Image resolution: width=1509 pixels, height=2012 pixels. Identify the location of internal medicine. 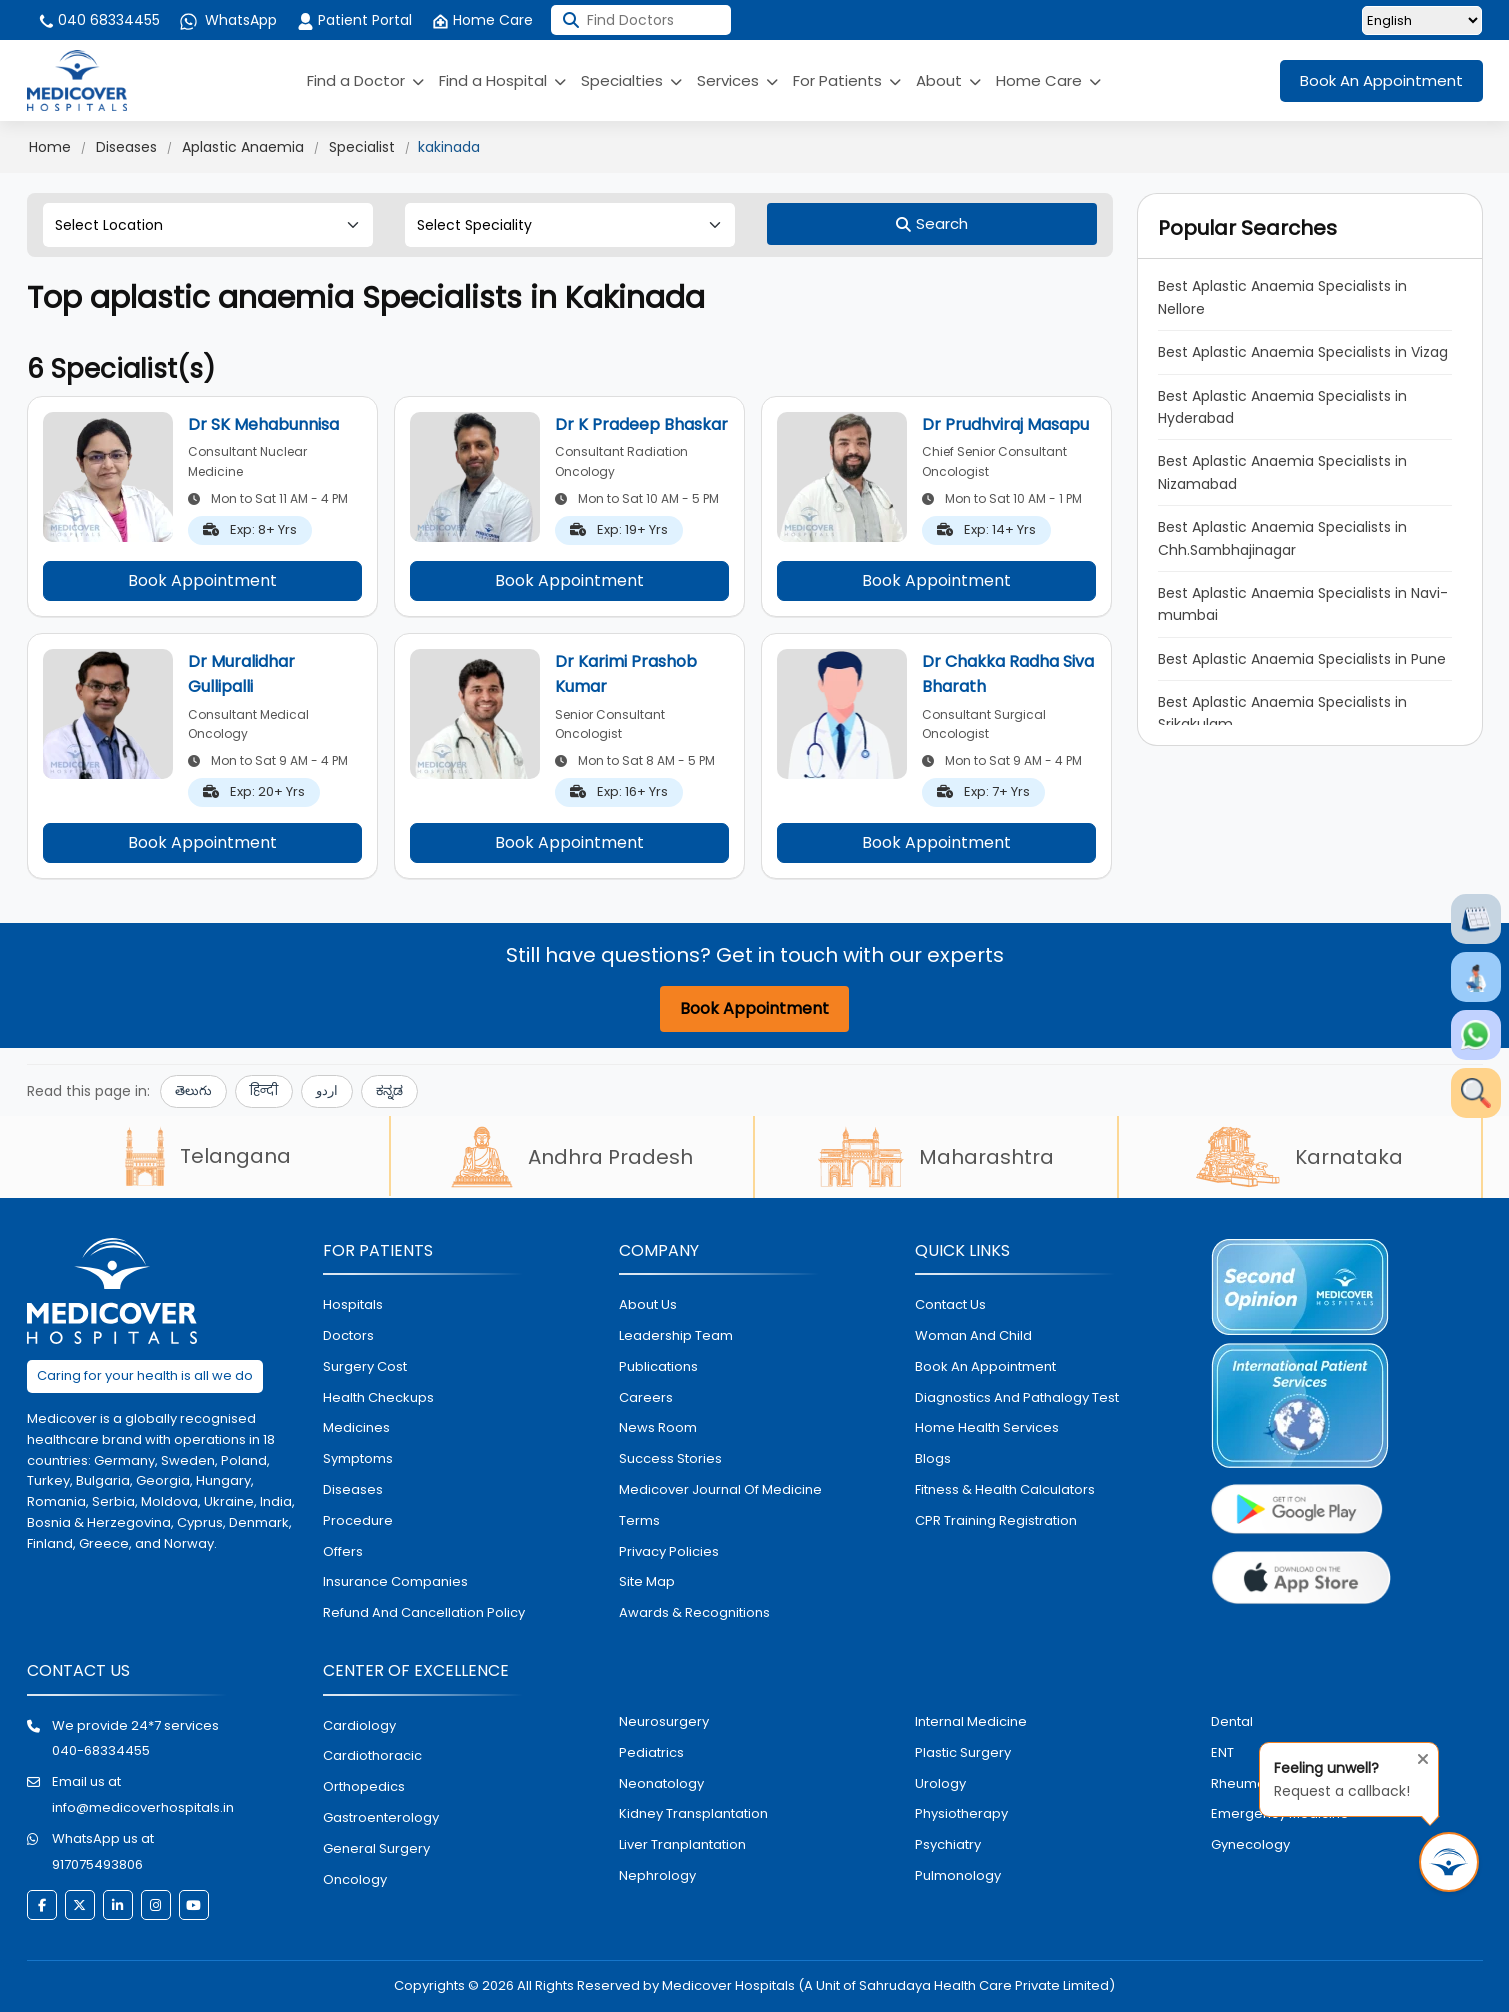
(971, 1721).